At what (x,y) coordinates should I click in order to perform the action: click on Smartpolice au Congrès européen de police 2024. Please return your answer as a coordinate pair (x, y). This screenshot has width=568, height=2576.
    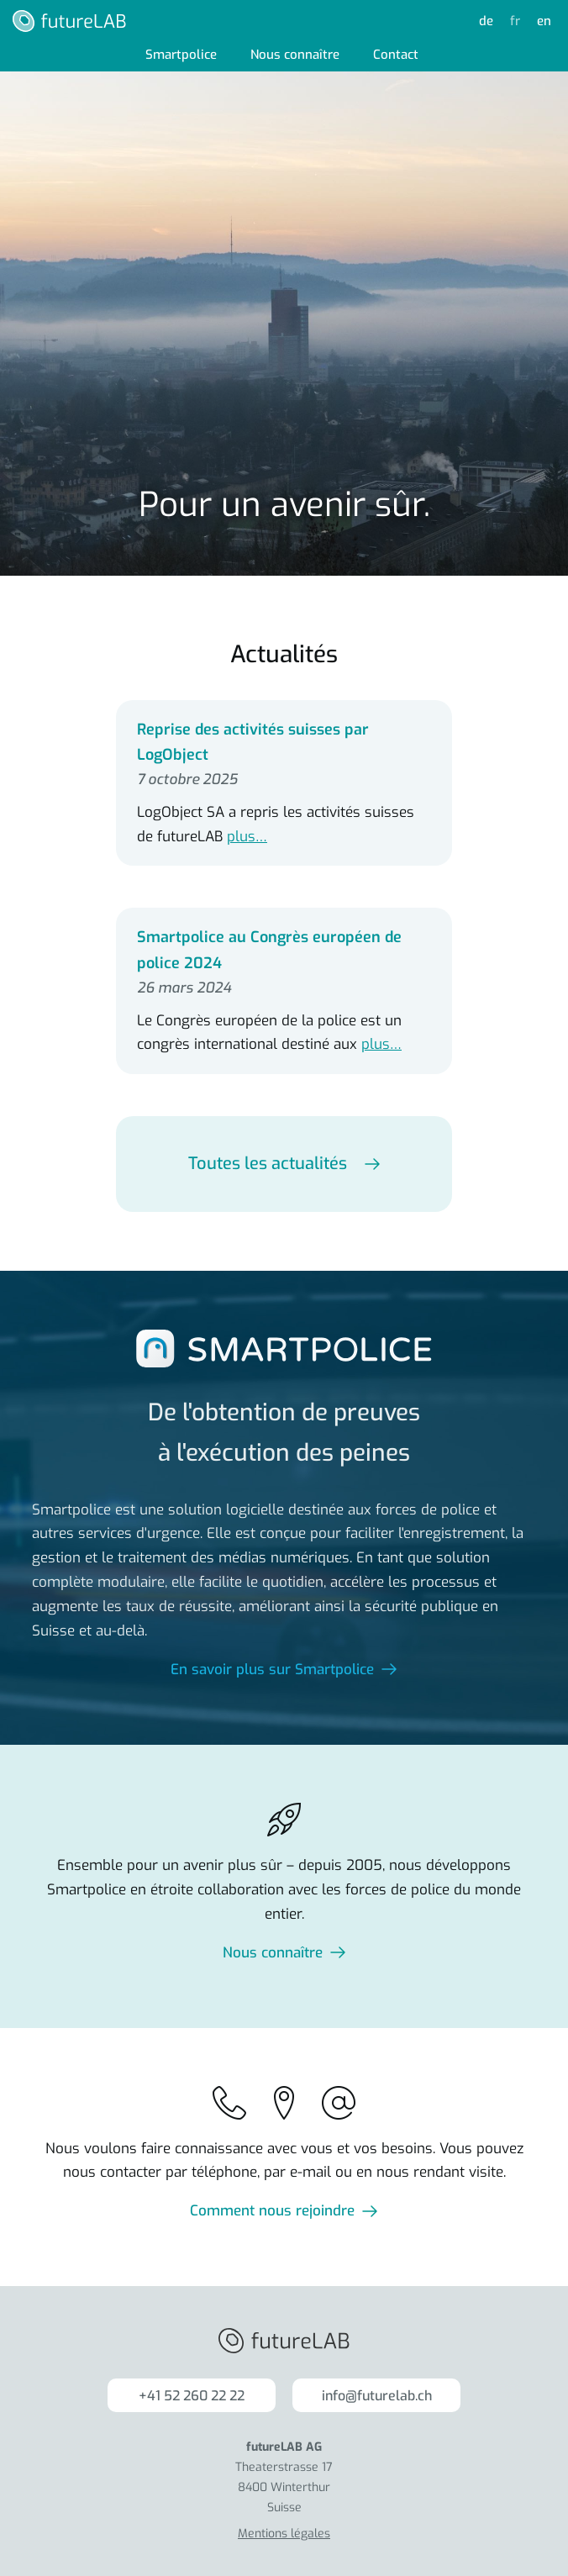
    Looking at the image, I should click on (269, 950).